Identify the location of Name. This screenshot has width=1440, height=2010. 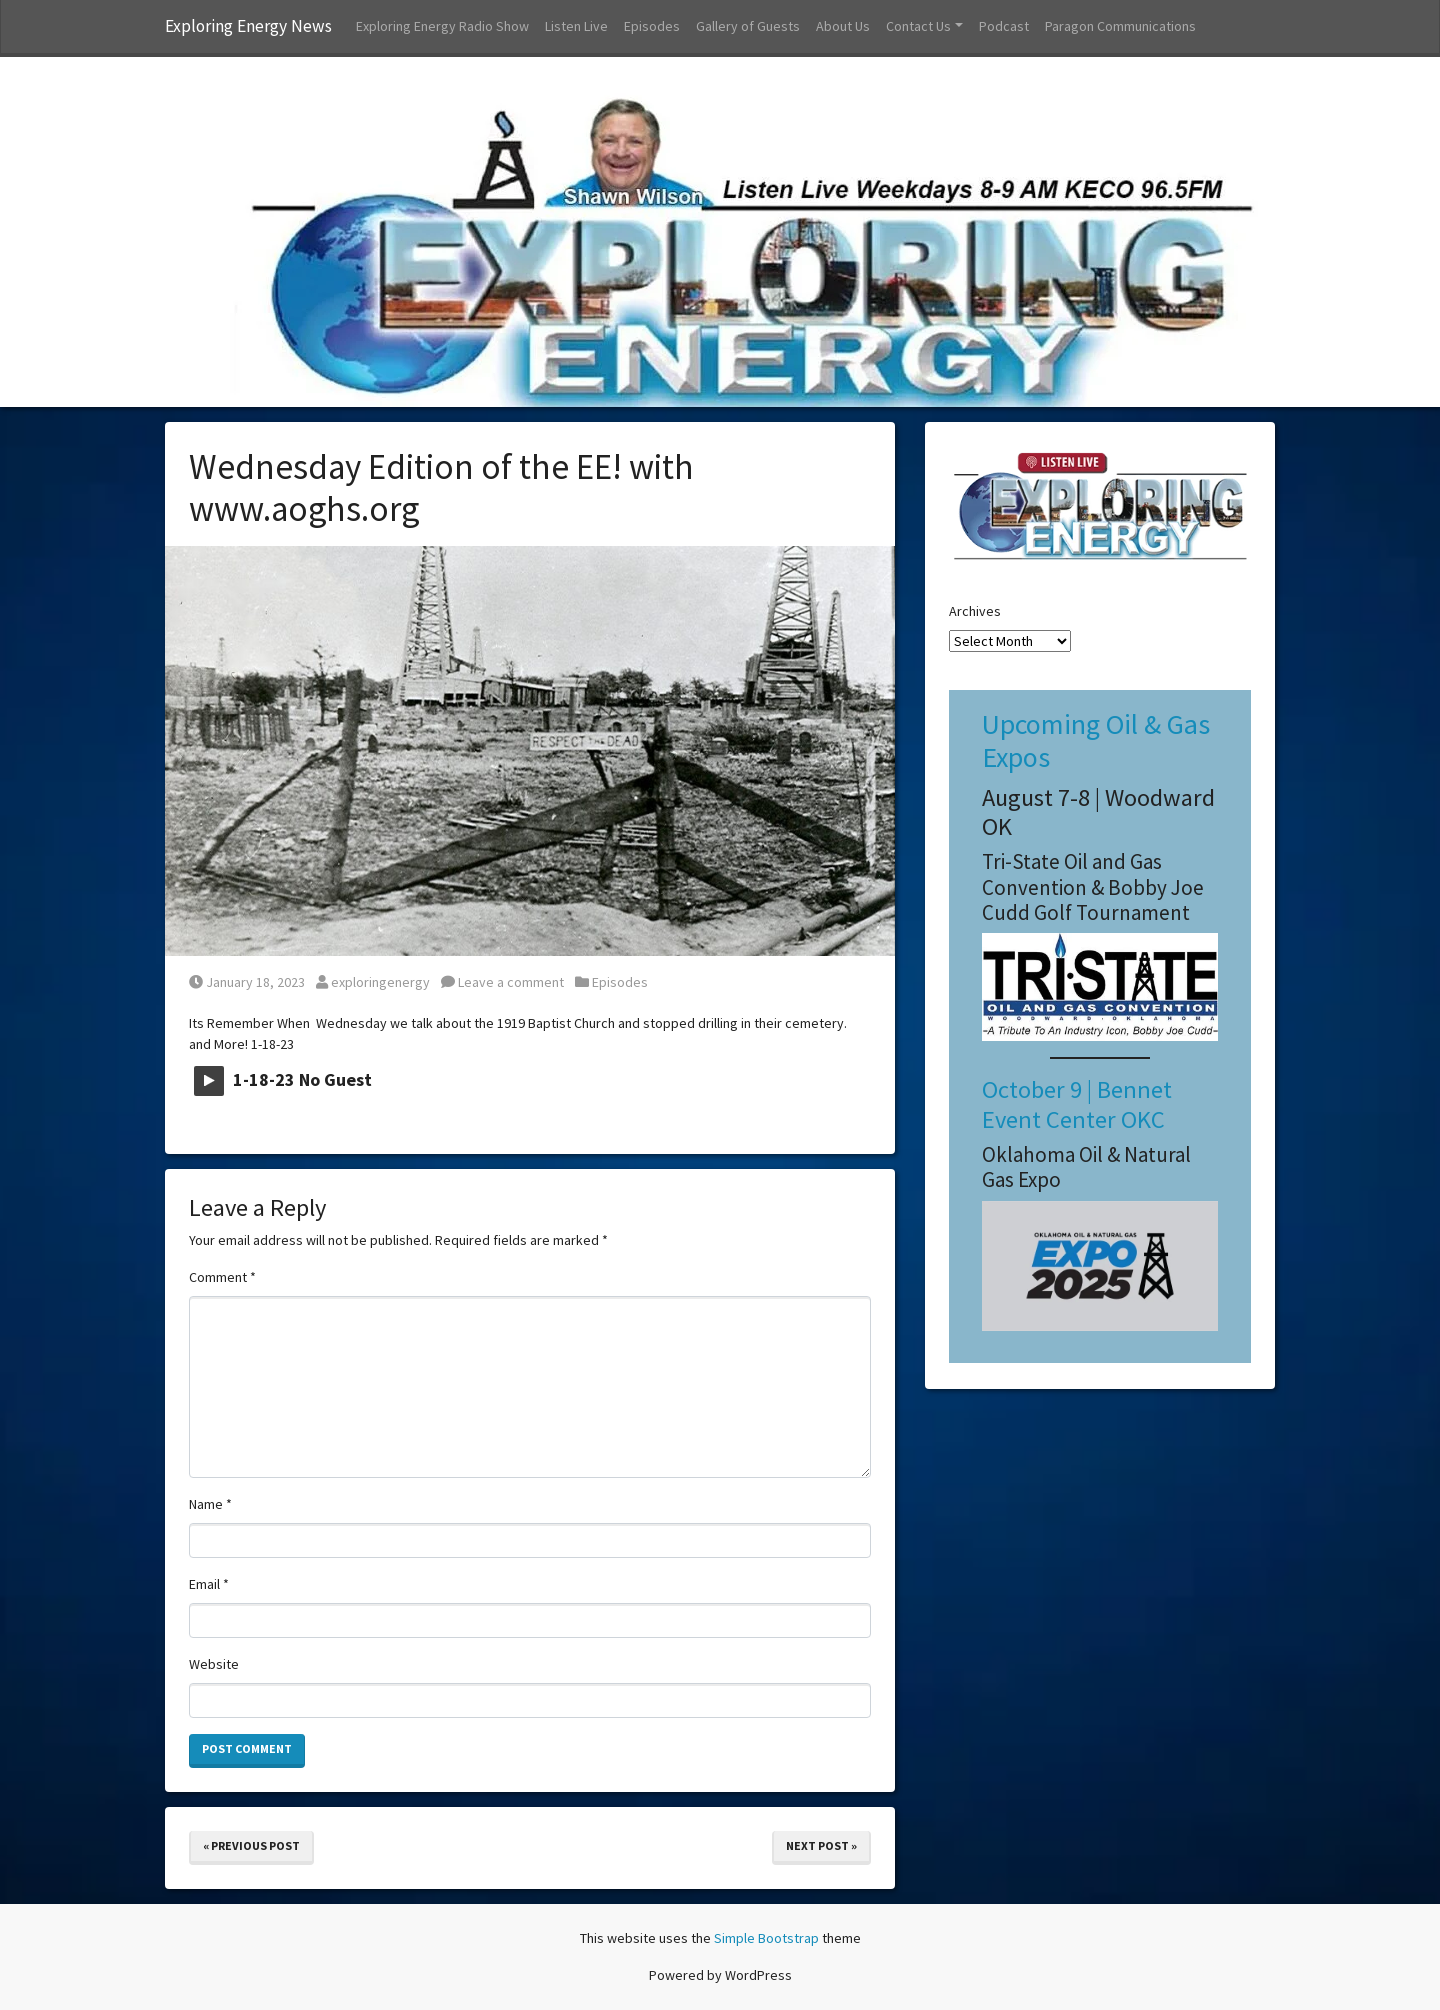
(210, 1504).